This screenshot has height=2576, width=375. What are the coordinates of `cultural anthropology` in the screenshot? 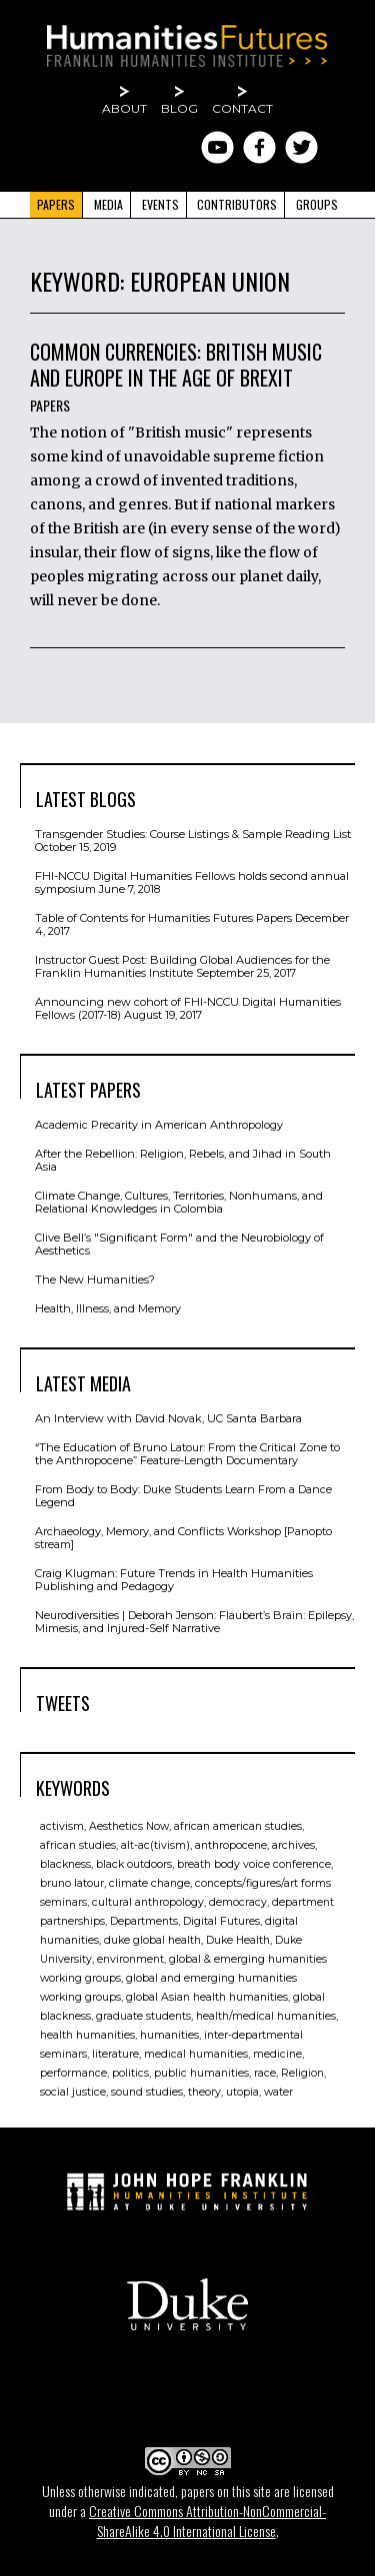 It's located at (148, 1902).